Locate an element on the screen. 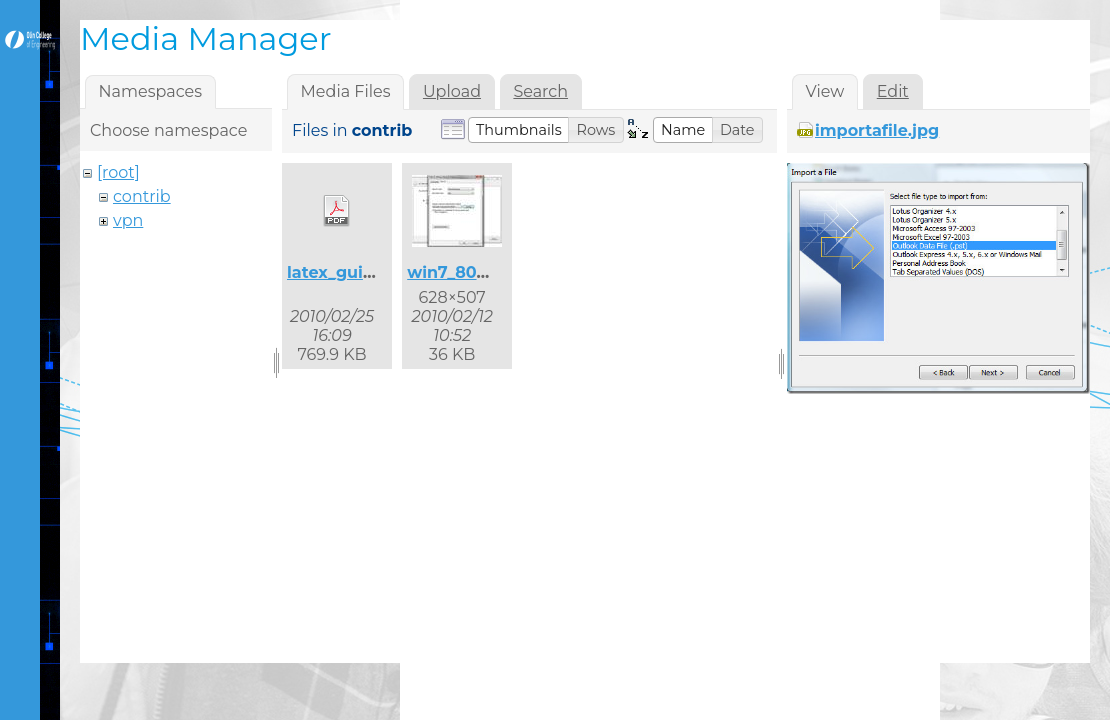 Image resolution: width=1110 pixels, height=720 pixels. [root] is located at coordinates (118, 172).